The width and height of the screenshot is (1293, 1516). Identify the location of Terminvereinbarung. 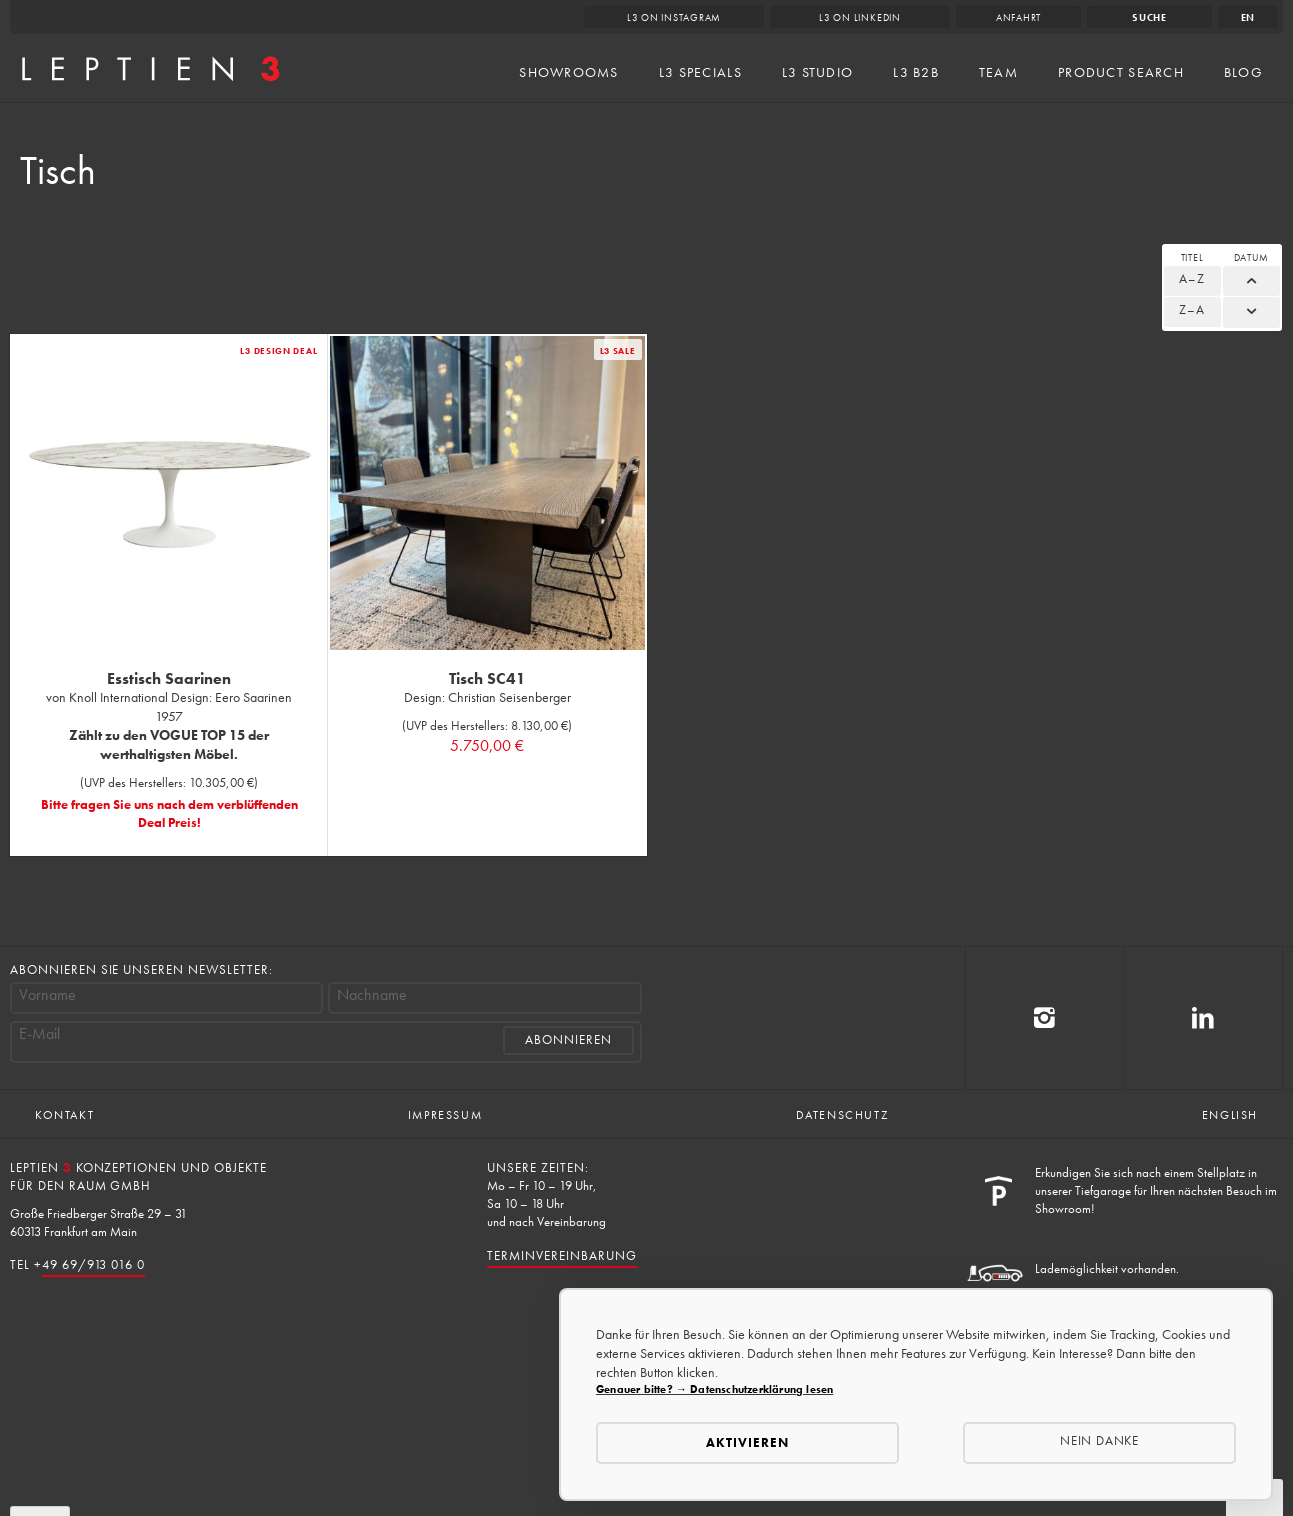
(561, 1255).